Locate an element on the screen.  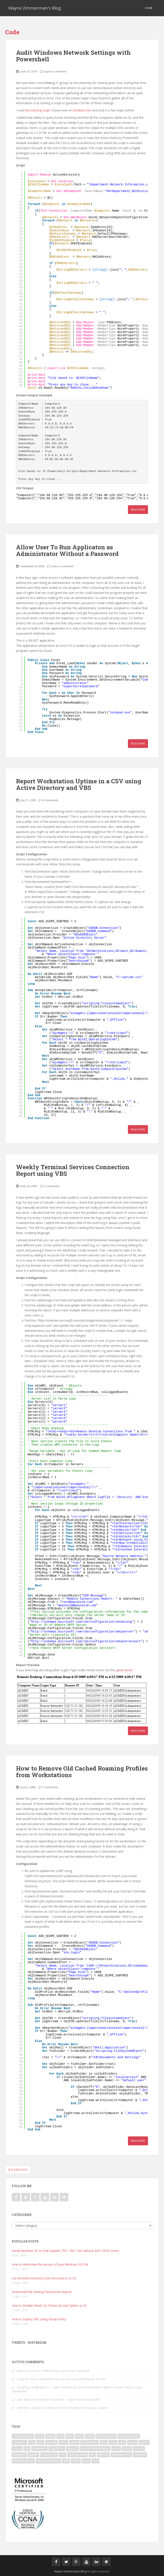
bios is located at coordinates (60, 2436).